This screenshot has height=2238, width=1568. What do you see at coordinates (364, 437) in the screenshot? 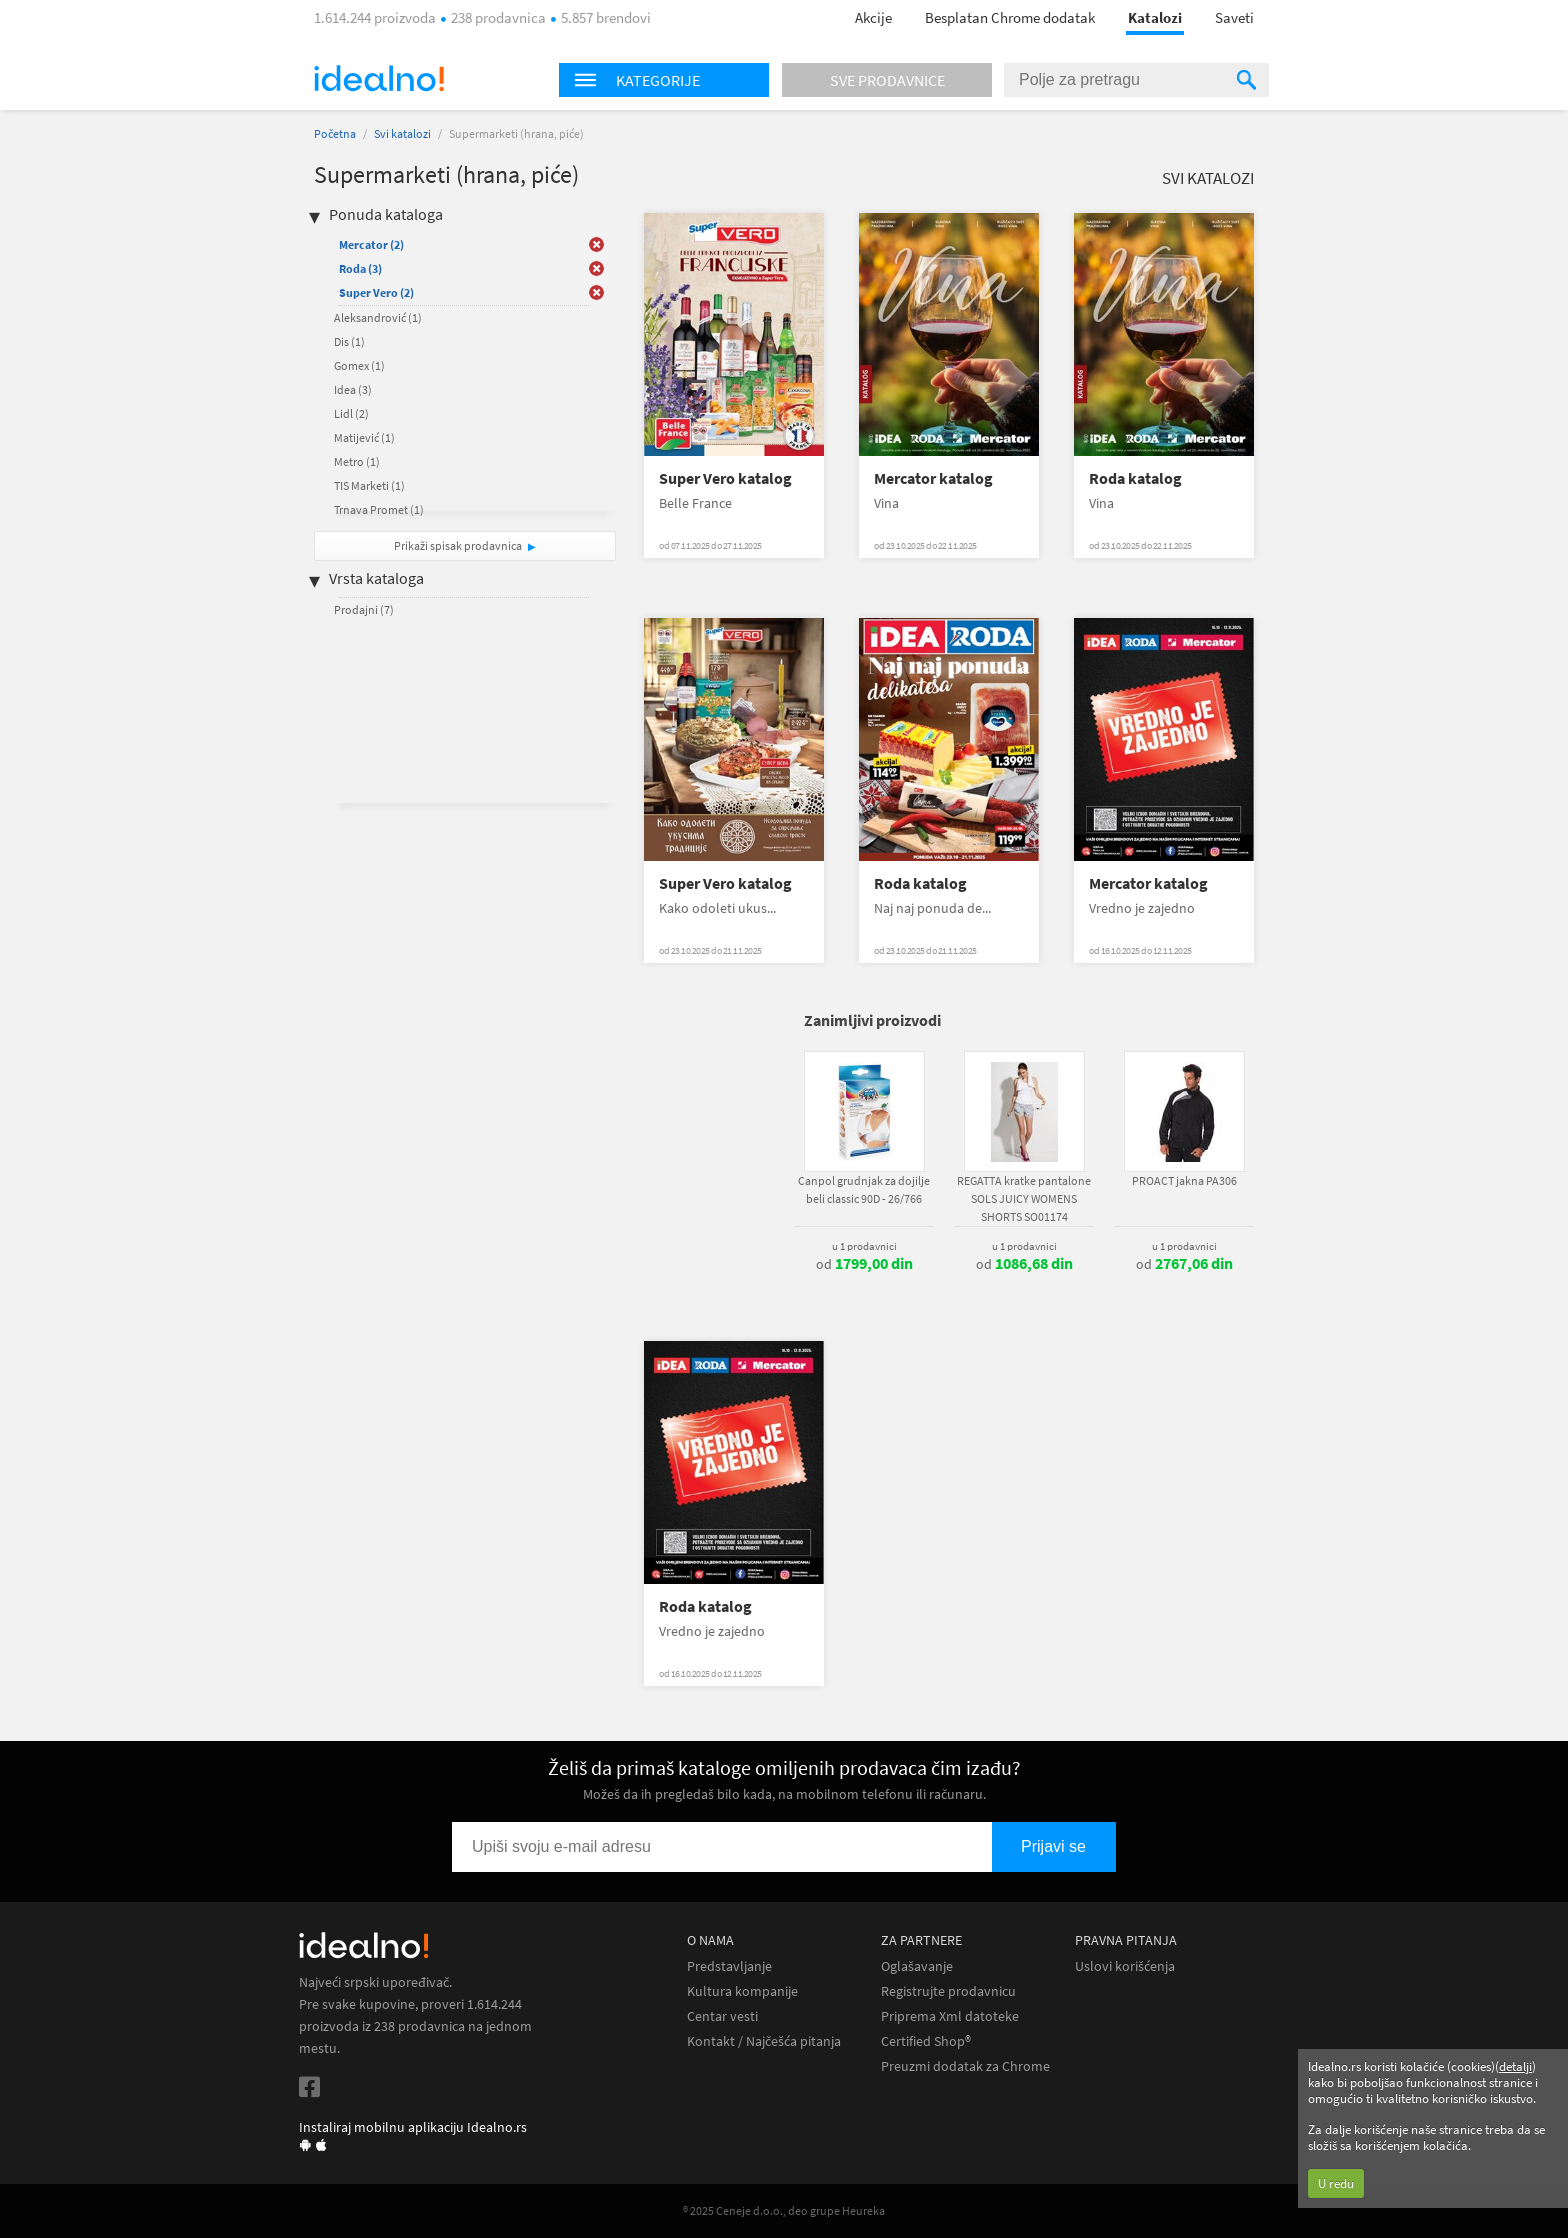
I see `Matijević` at bounding box center [364, 437].